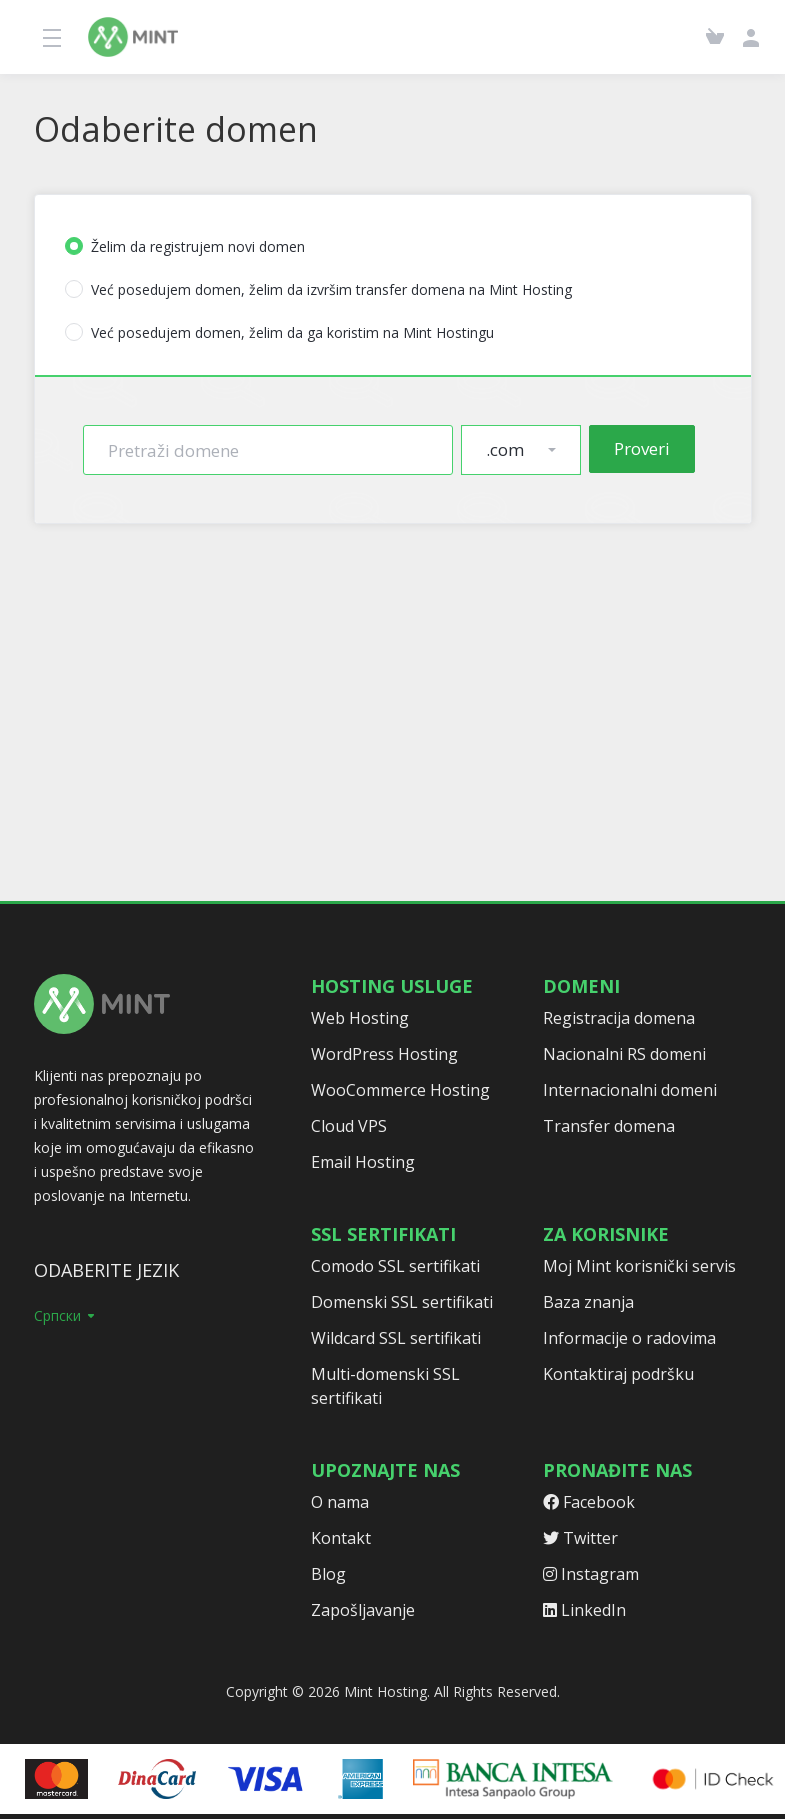 The height and width of the screenshot is (1819, 785). Describe the element at coordinates (580, 1538) in the screenshot. I see `Twitter` at that location.